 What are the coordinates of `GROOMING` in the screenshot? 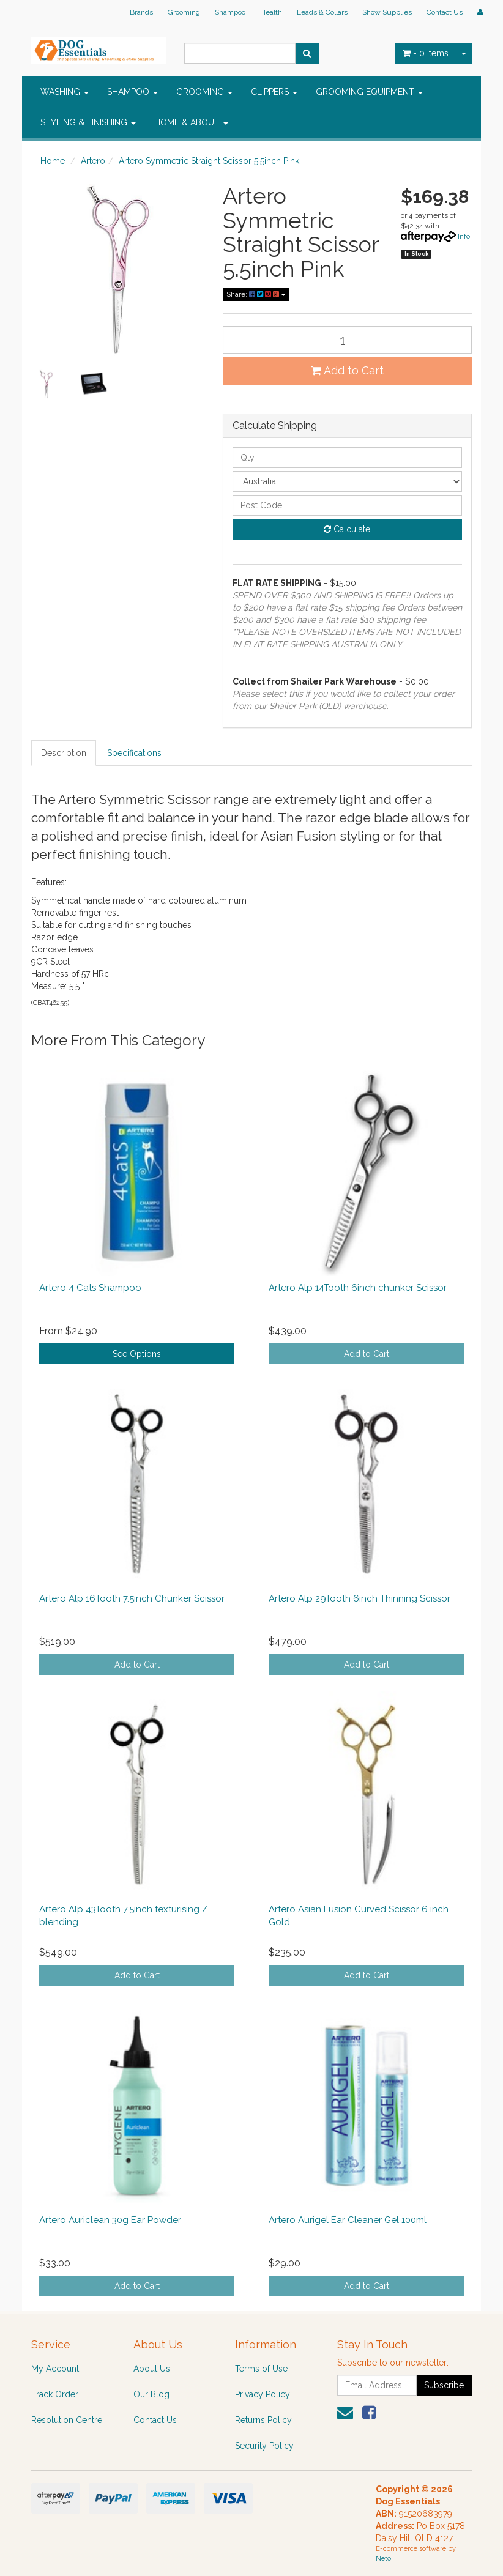 It's located at (204, 92).